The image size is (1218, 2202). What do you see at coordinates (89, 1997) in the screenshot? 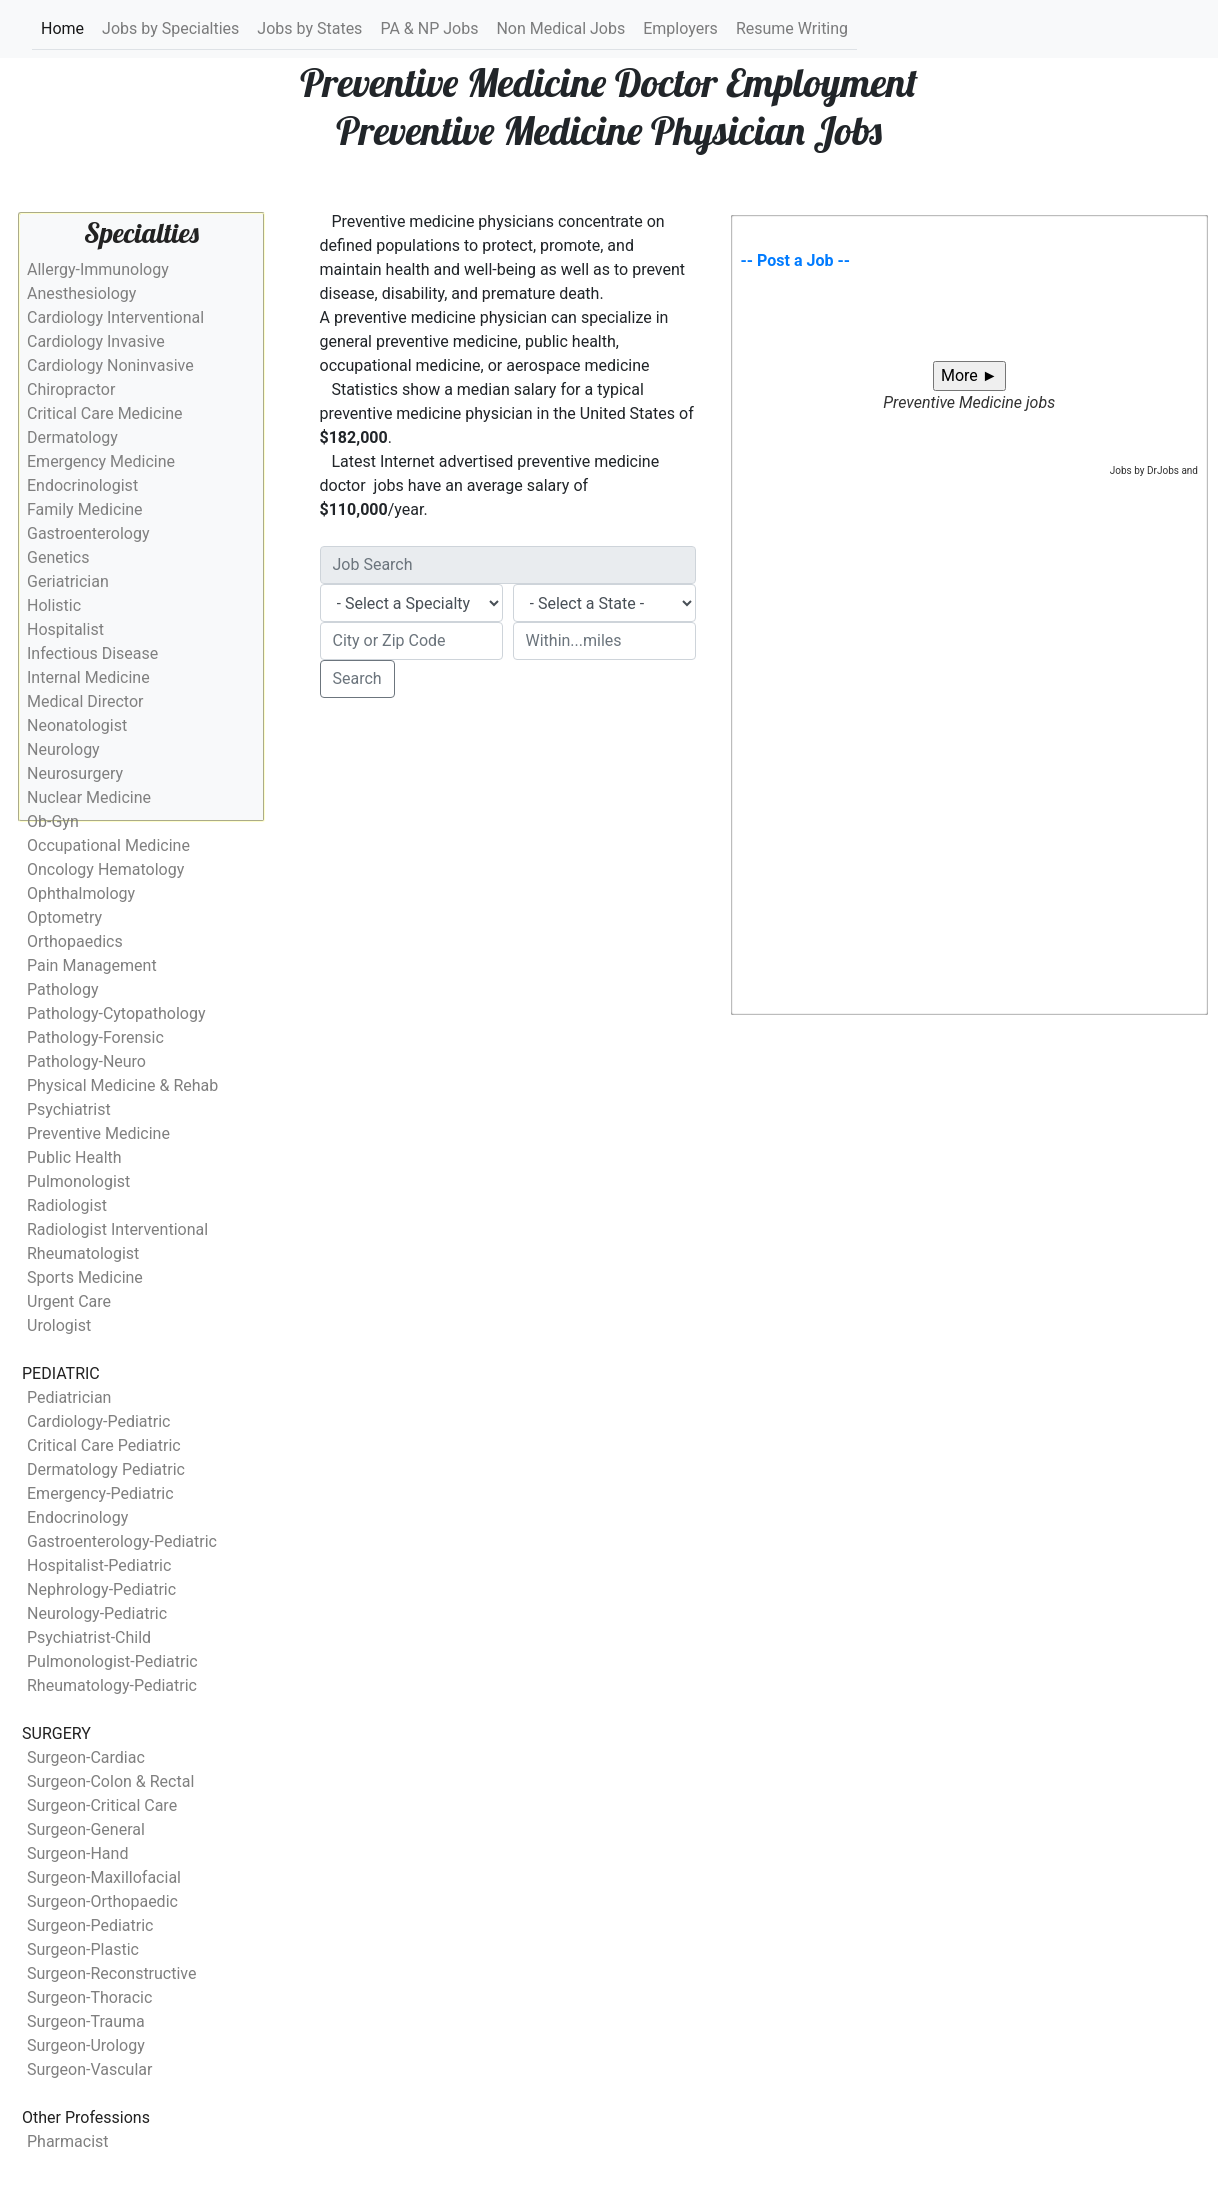
I see `Surgeon-Thoracic` at bounding box center [89, 1997].